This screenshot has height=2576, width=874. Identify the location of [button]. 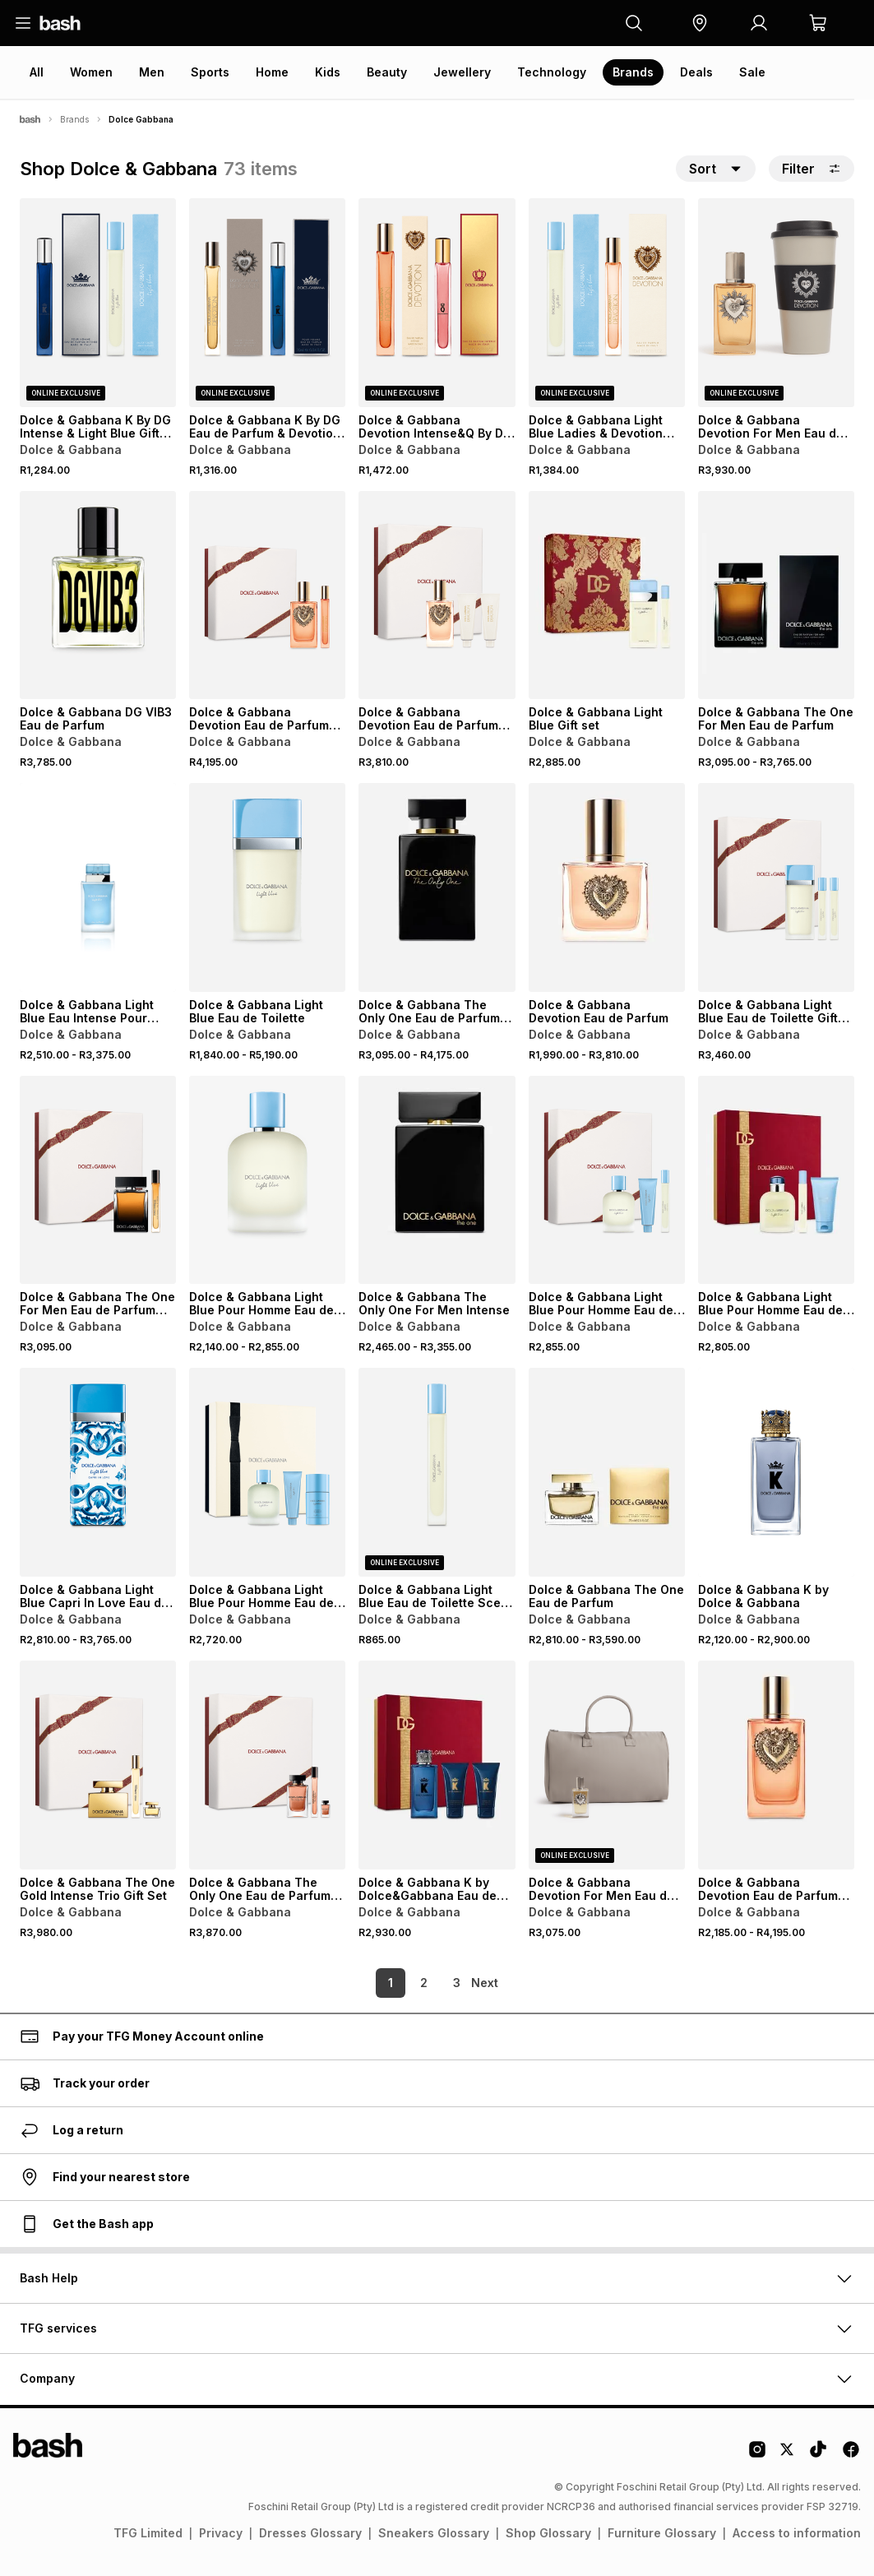
(699, 23).